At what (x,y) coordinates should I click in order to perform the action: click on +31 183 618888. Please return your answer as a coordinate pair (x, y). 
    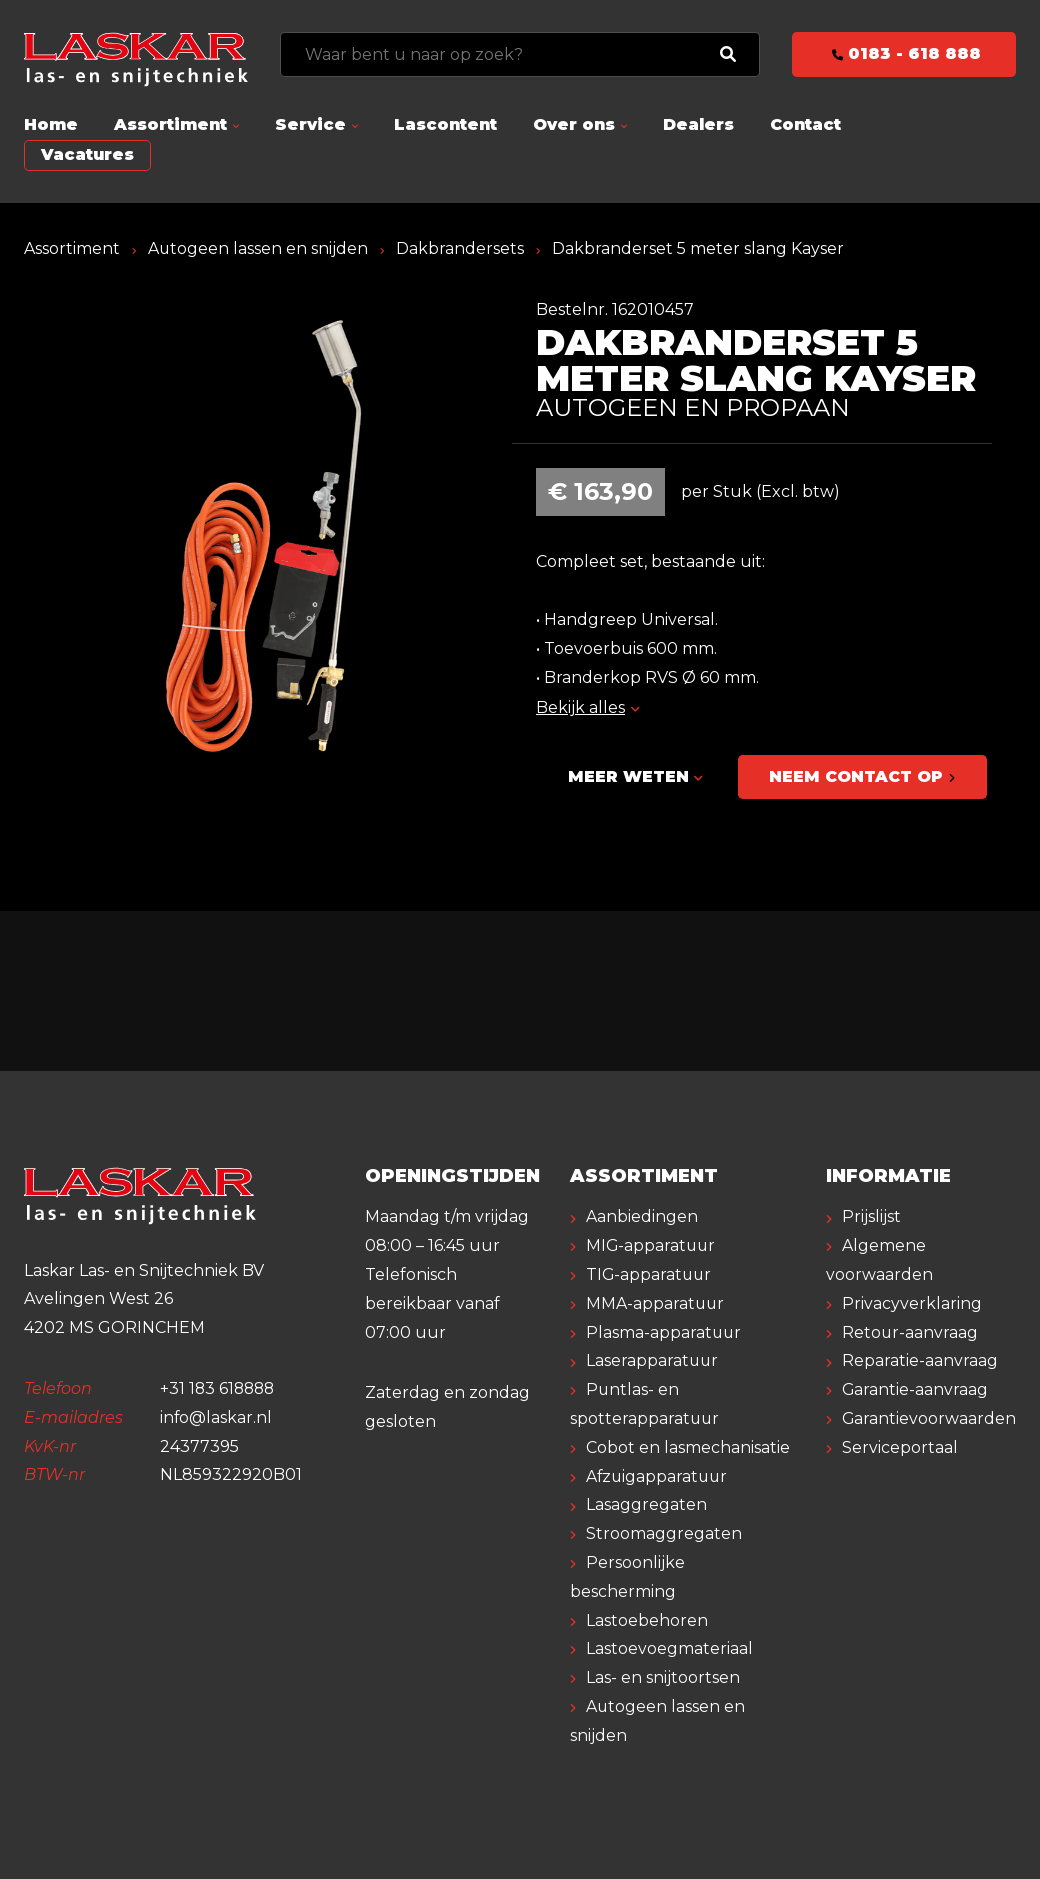
    Looking at the image, I should click on (219, 1389).